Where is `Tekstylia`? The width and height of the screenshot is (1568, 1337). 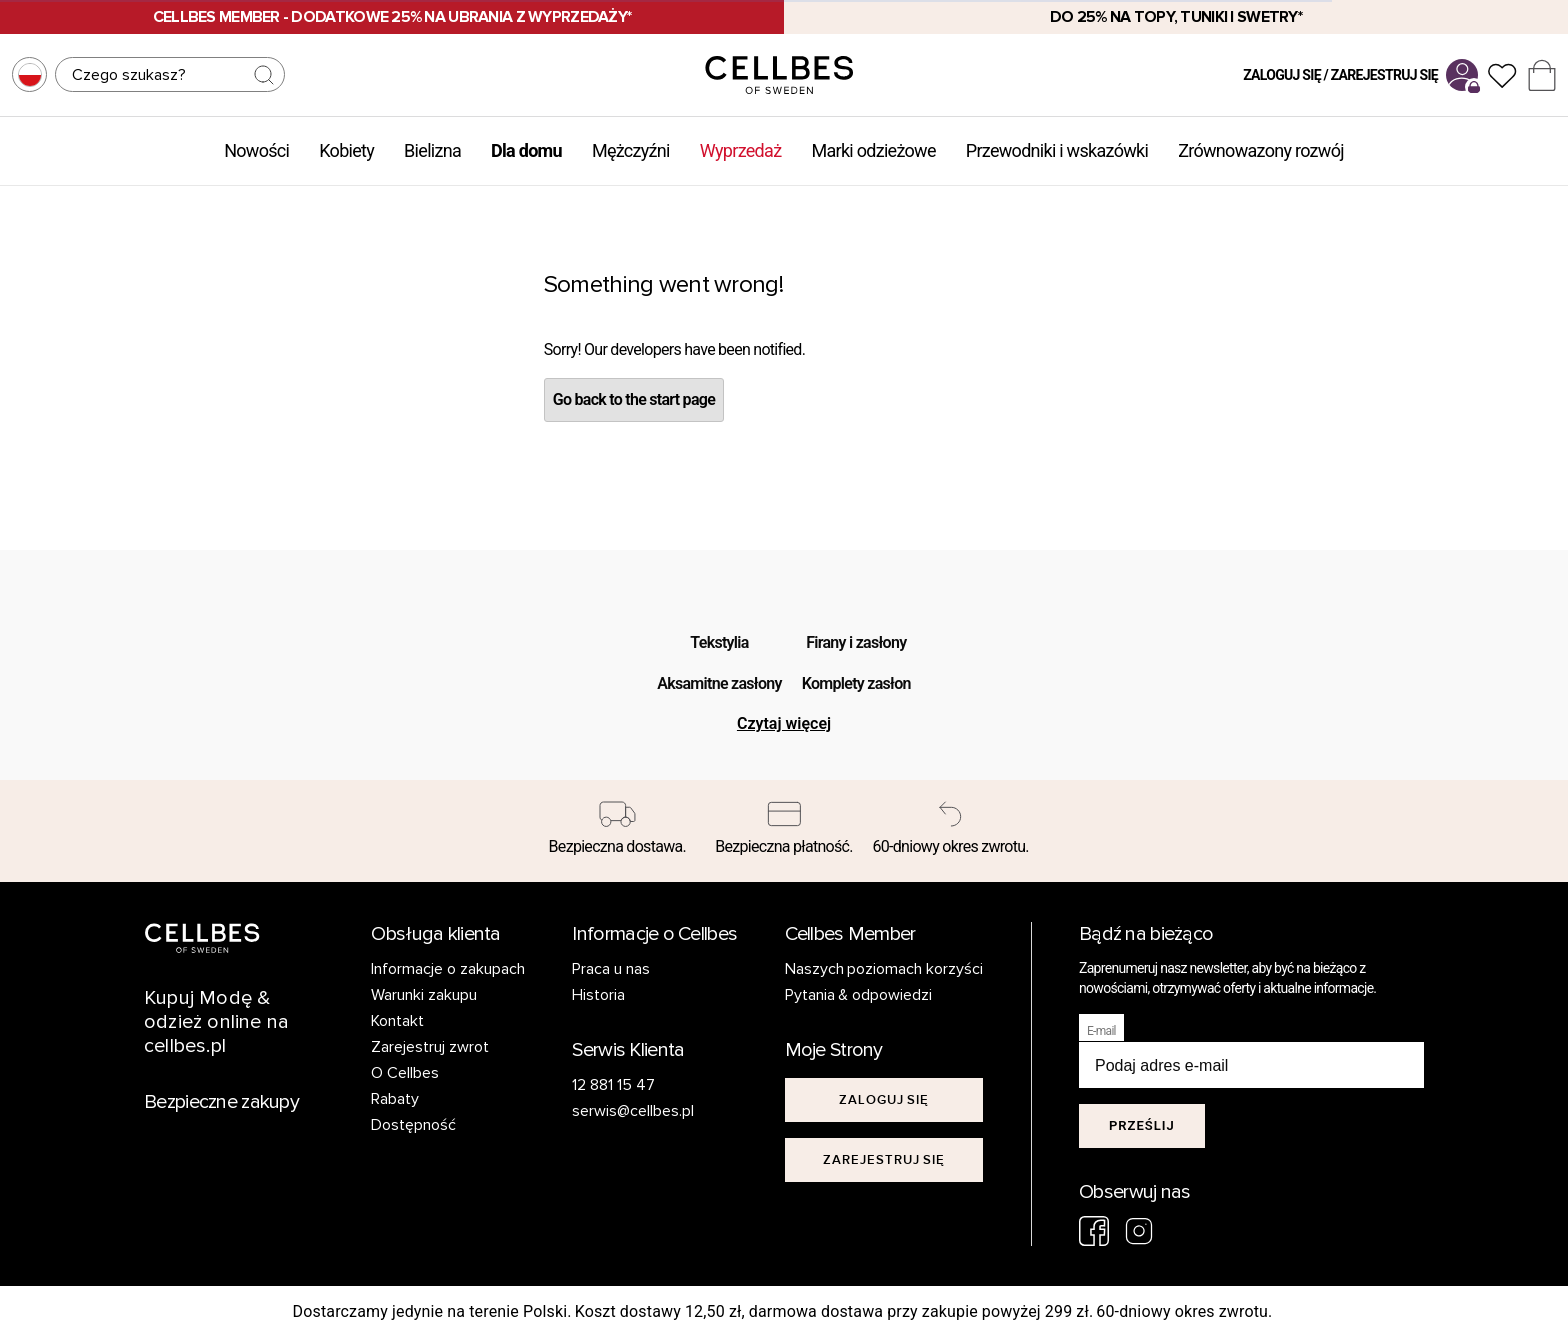
Tekstylia is located at coordinates (719, 642).